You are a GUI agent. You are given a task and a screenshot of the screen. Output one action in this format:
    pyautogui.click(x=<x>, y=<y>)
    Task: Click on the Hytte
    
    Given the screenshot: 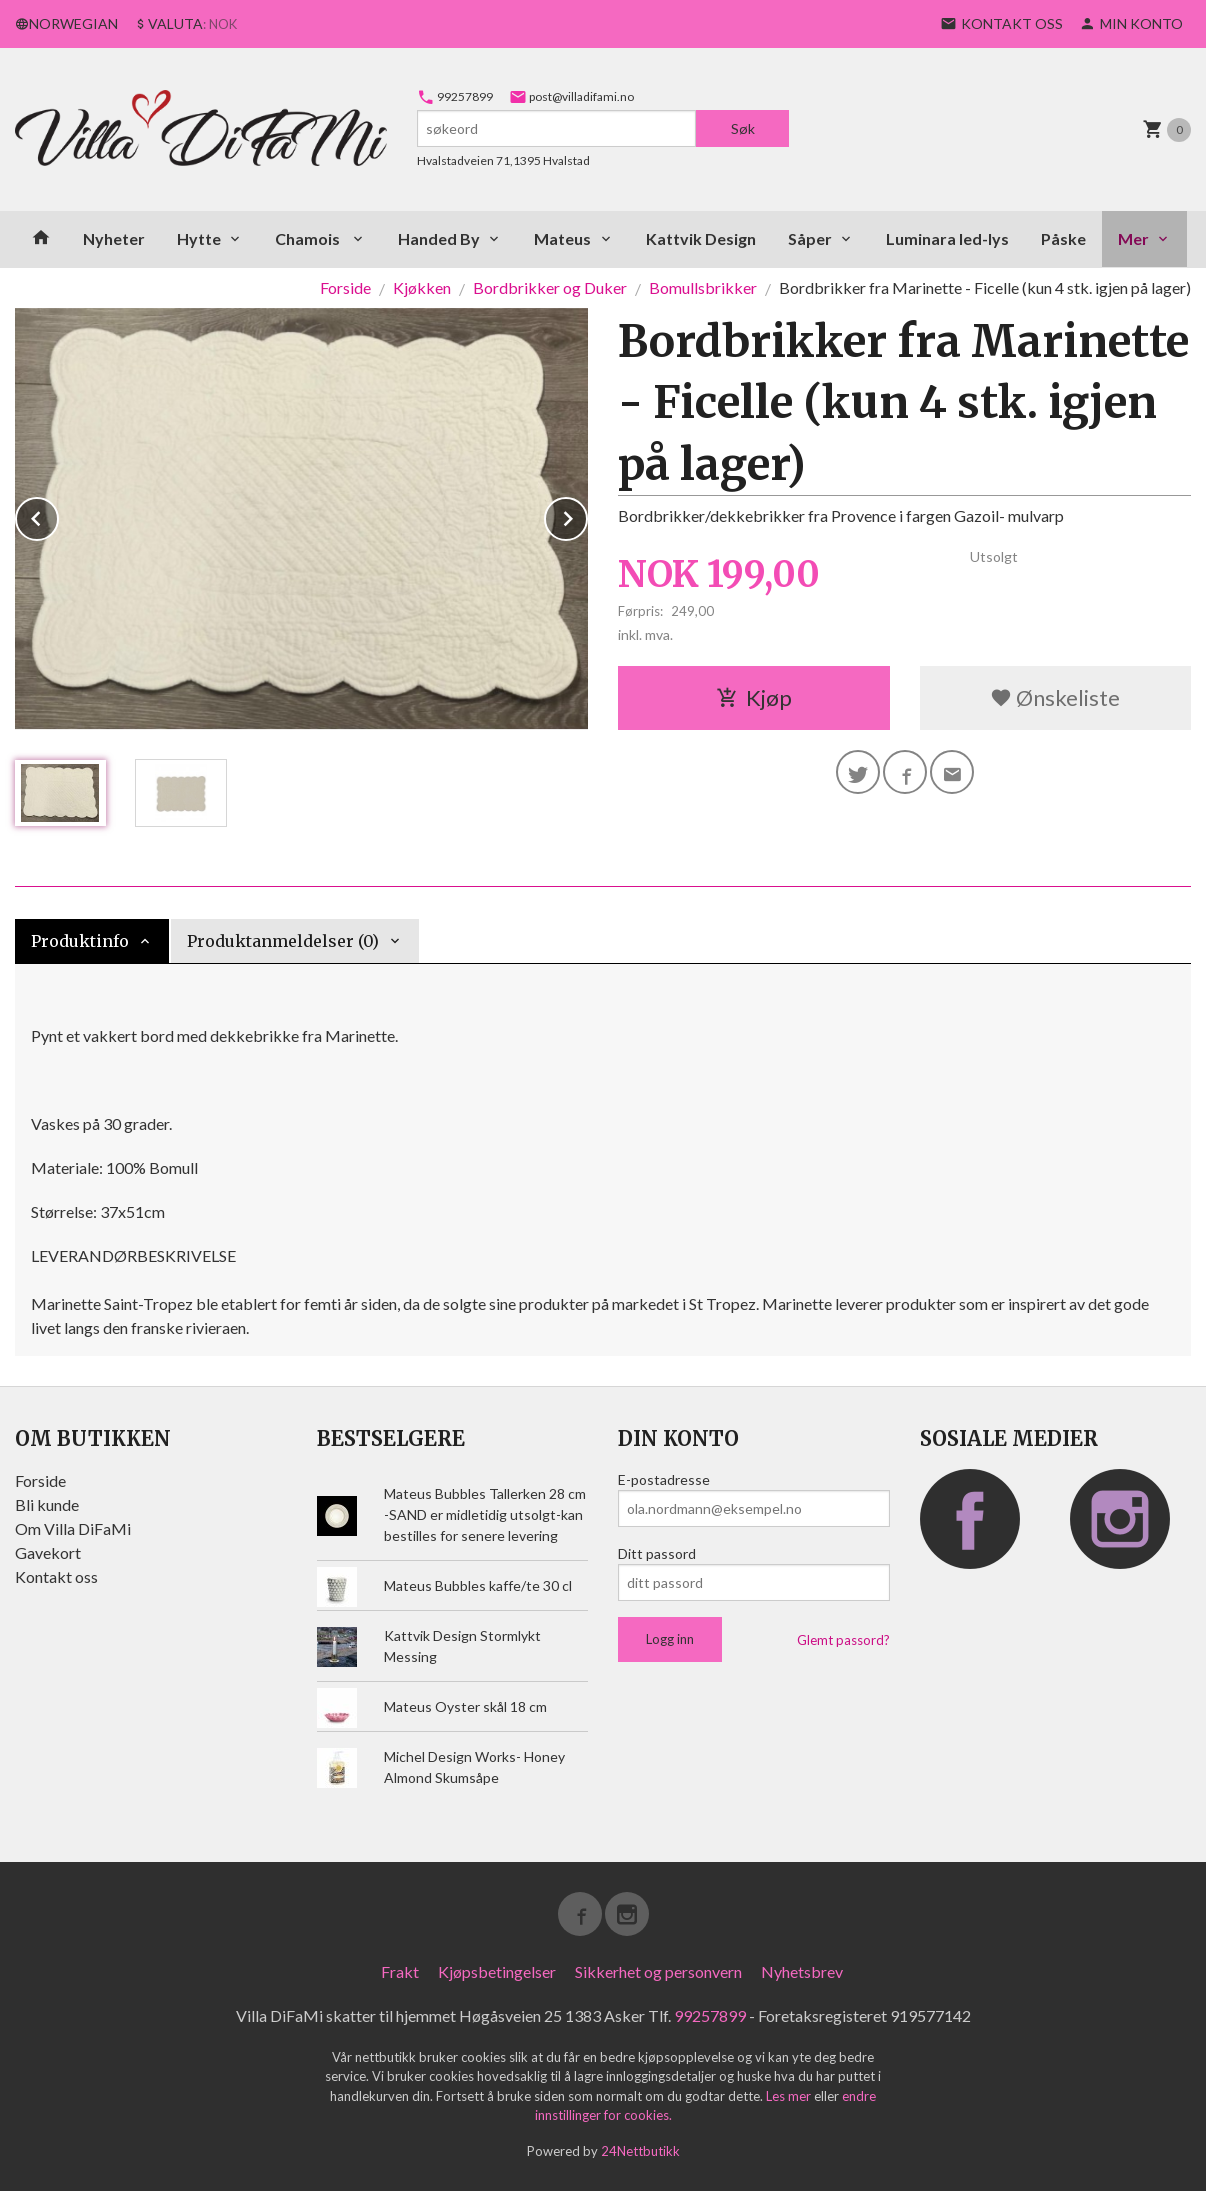 What is the action you would take?
    pyautogui.click(x=199, y=238)
    